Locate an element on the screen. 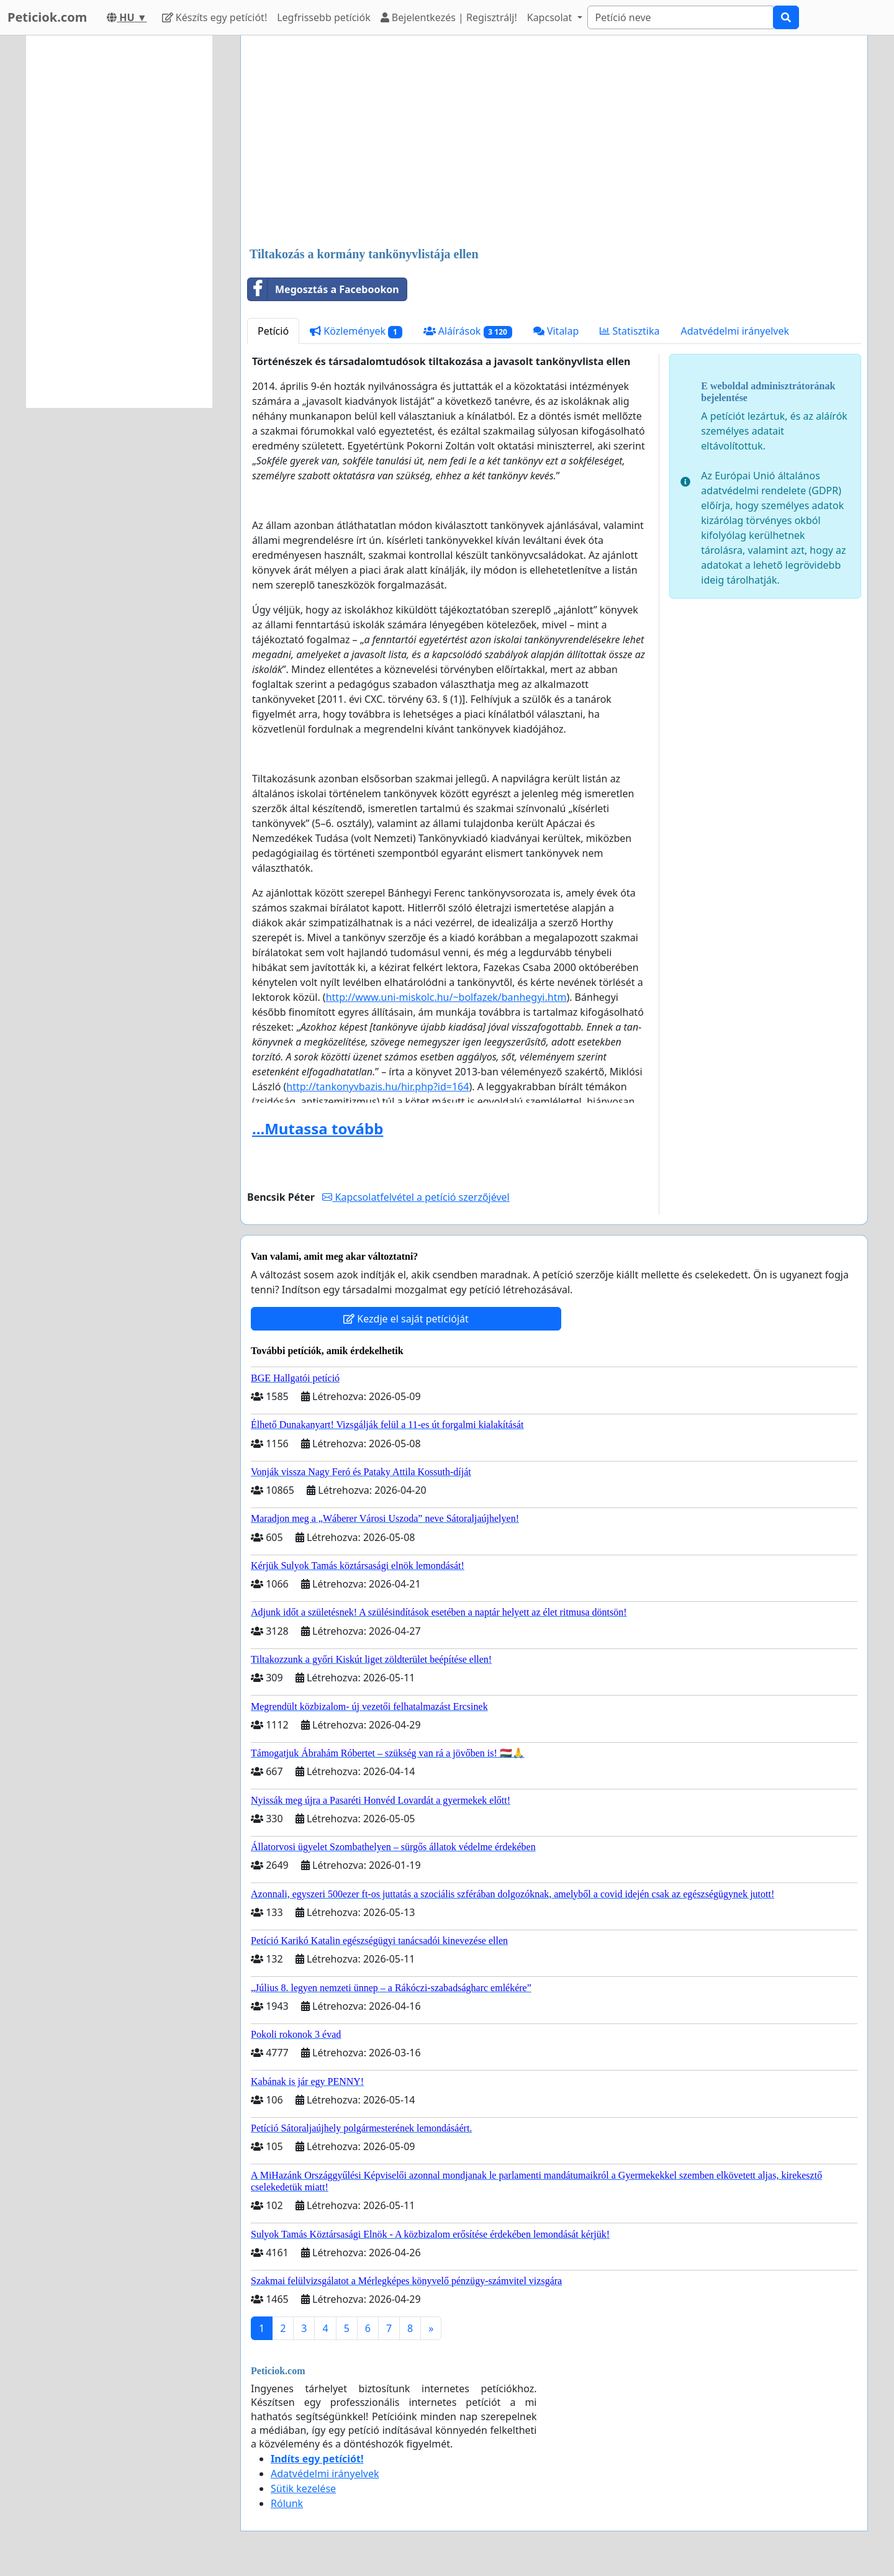  Legfrissebb petíciók is located at coordinates (323, 17).